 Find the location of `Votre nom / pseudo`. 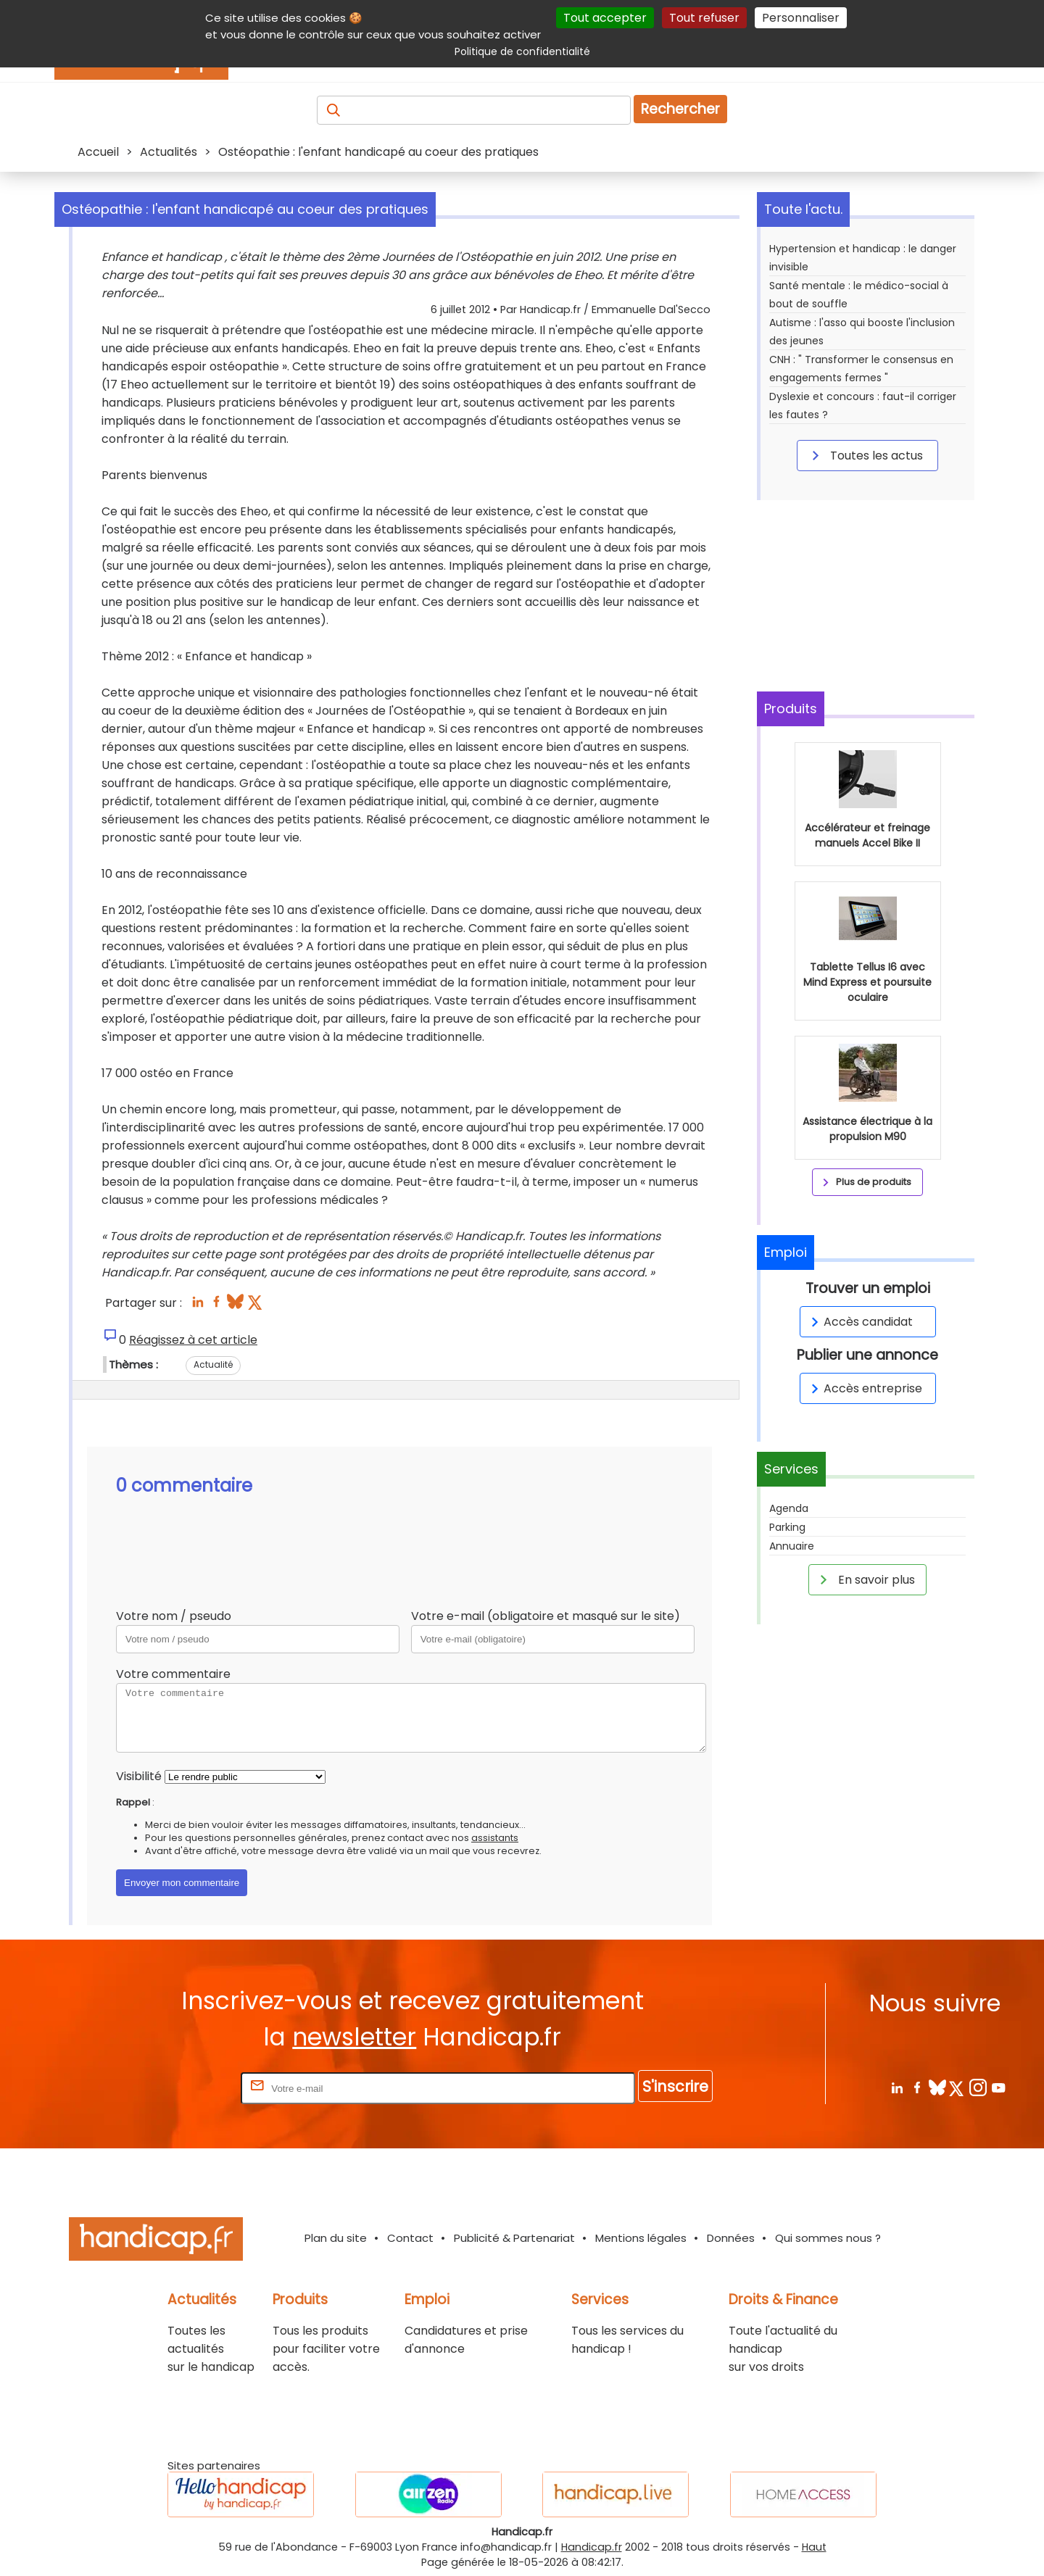

Votre nom / pseudo is located at coordinates (173, 1616).